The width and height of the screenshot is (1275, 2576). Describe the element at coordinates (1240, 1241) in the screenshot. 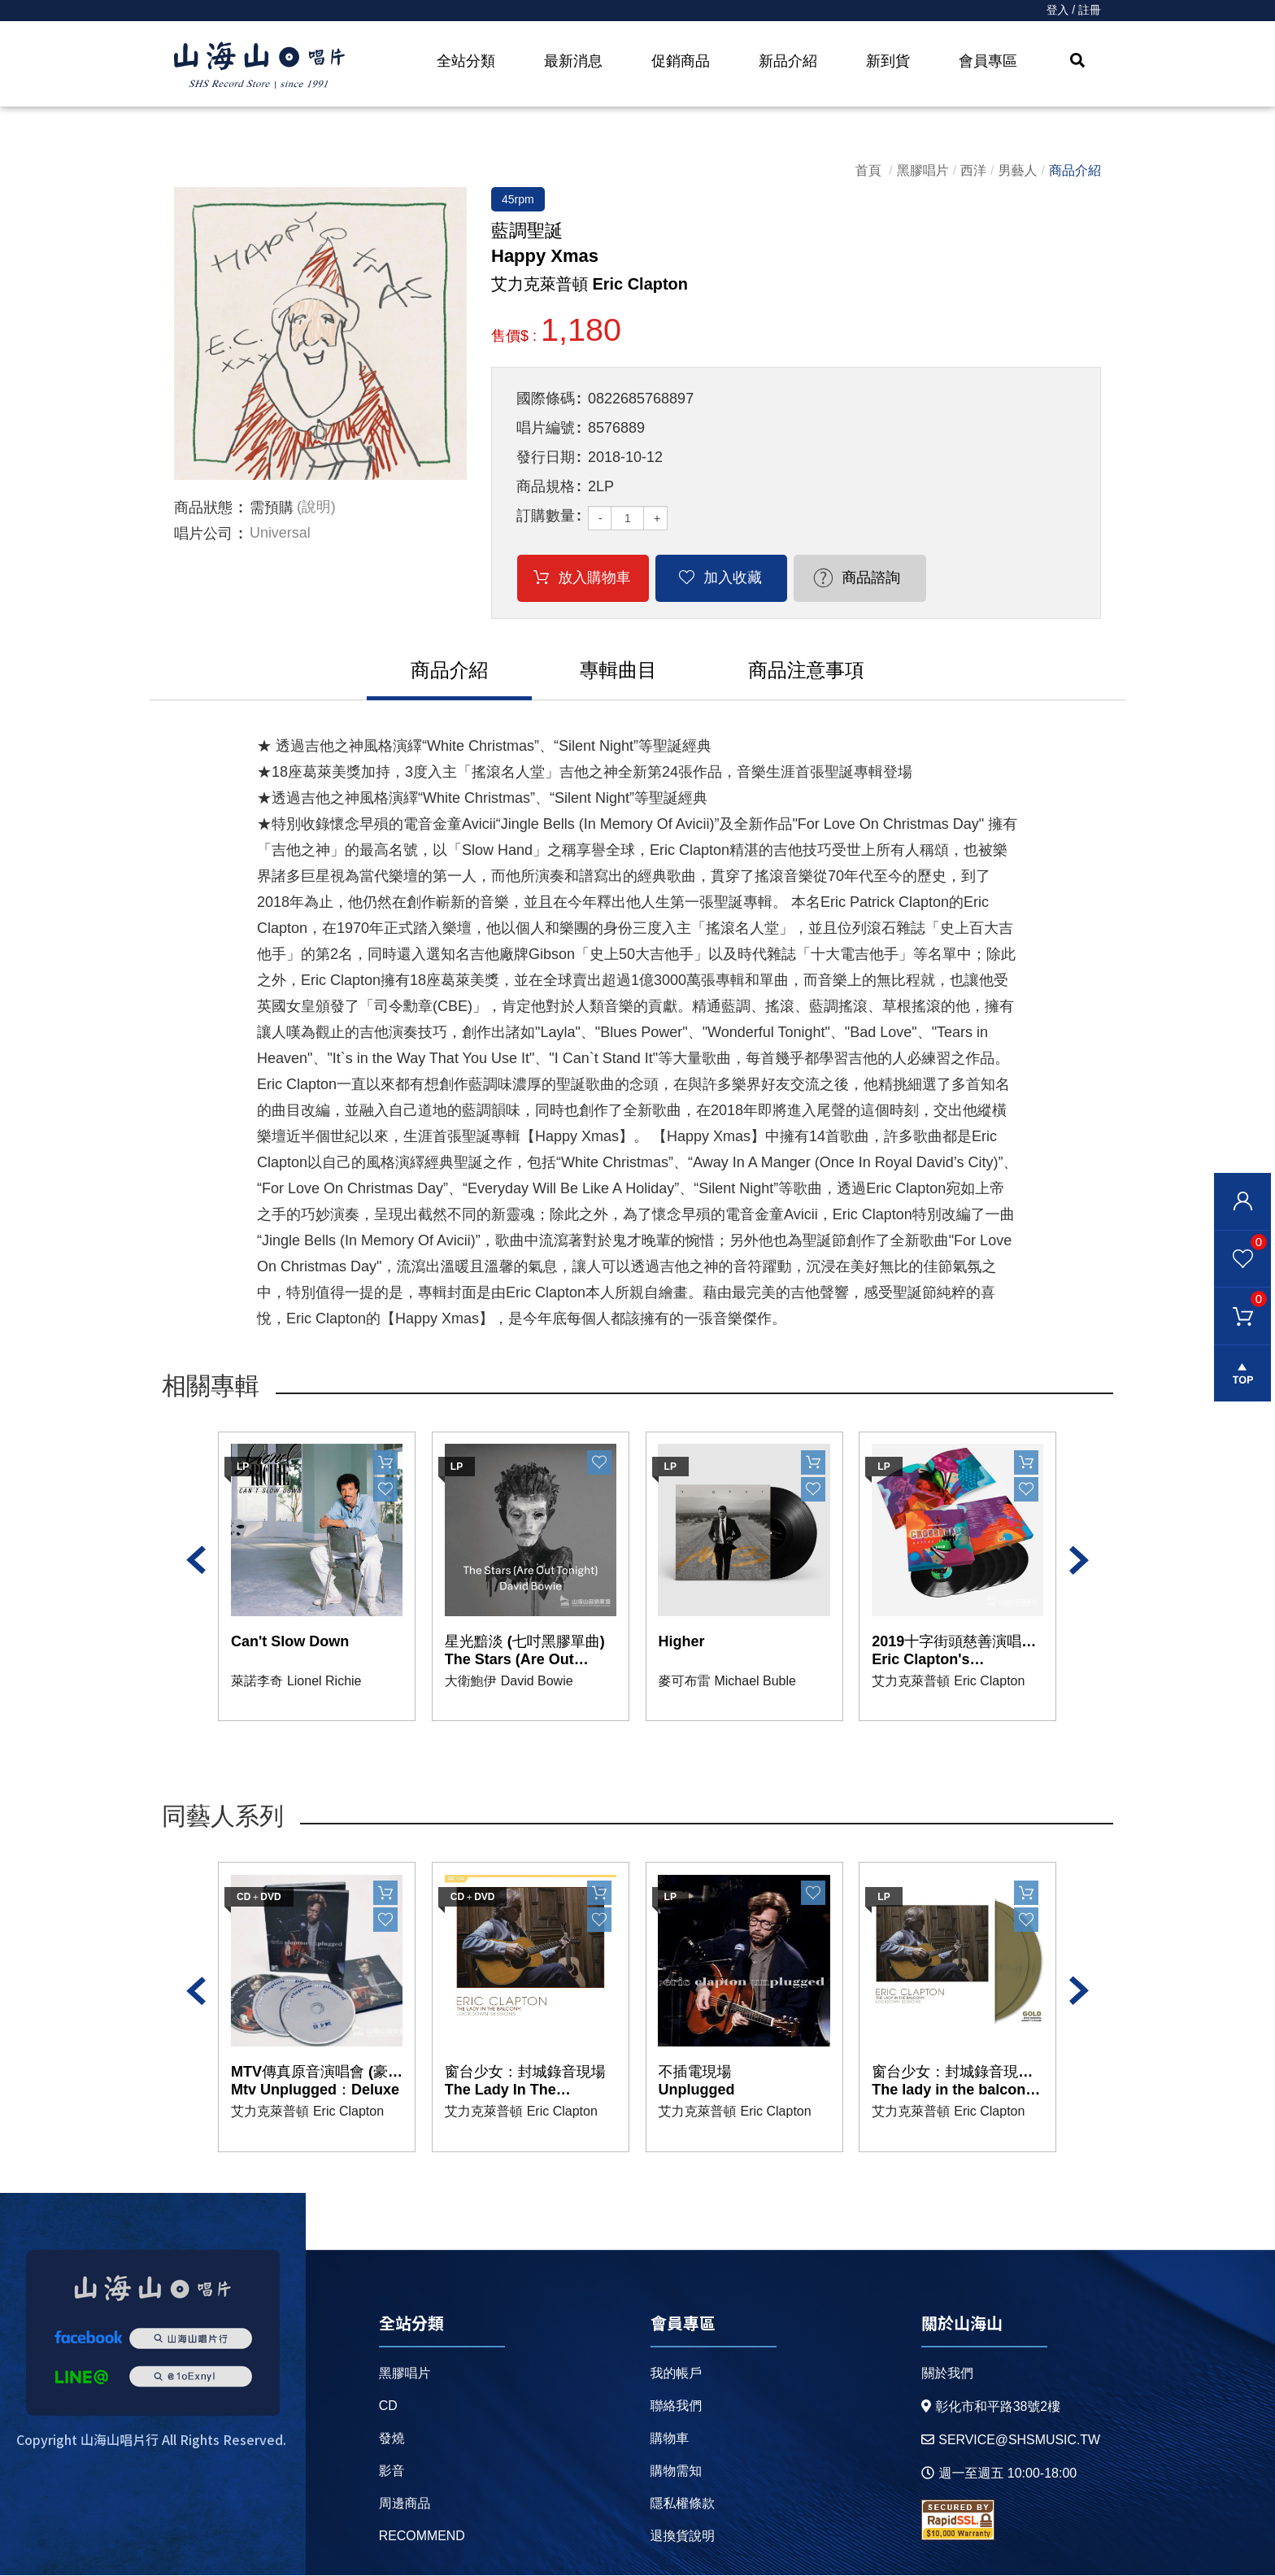

I see `我的最愛` at that location.